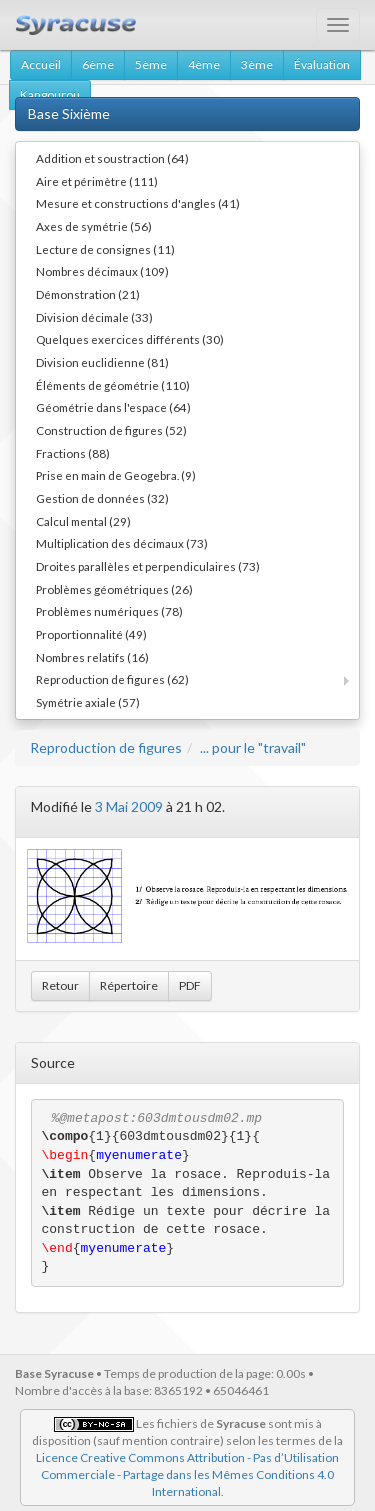 The image size is (375, 1511). Describe the element at coordinates (109, 611) in the screenshot. I see `Problèmes numériques (78)` at that location.